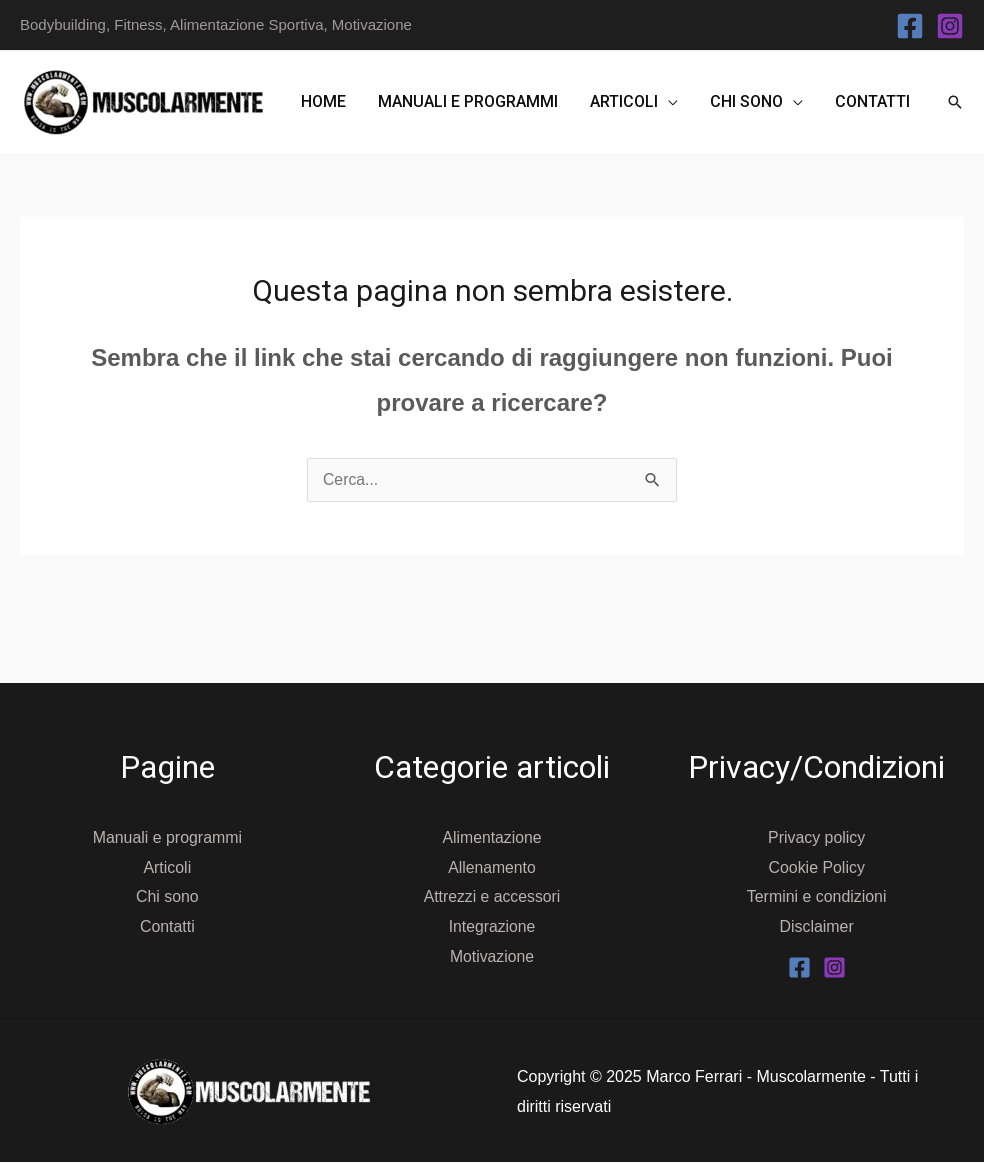  Describe the element at coordinates (872, 101) in the screenshot. I see `Contatti` at that location.